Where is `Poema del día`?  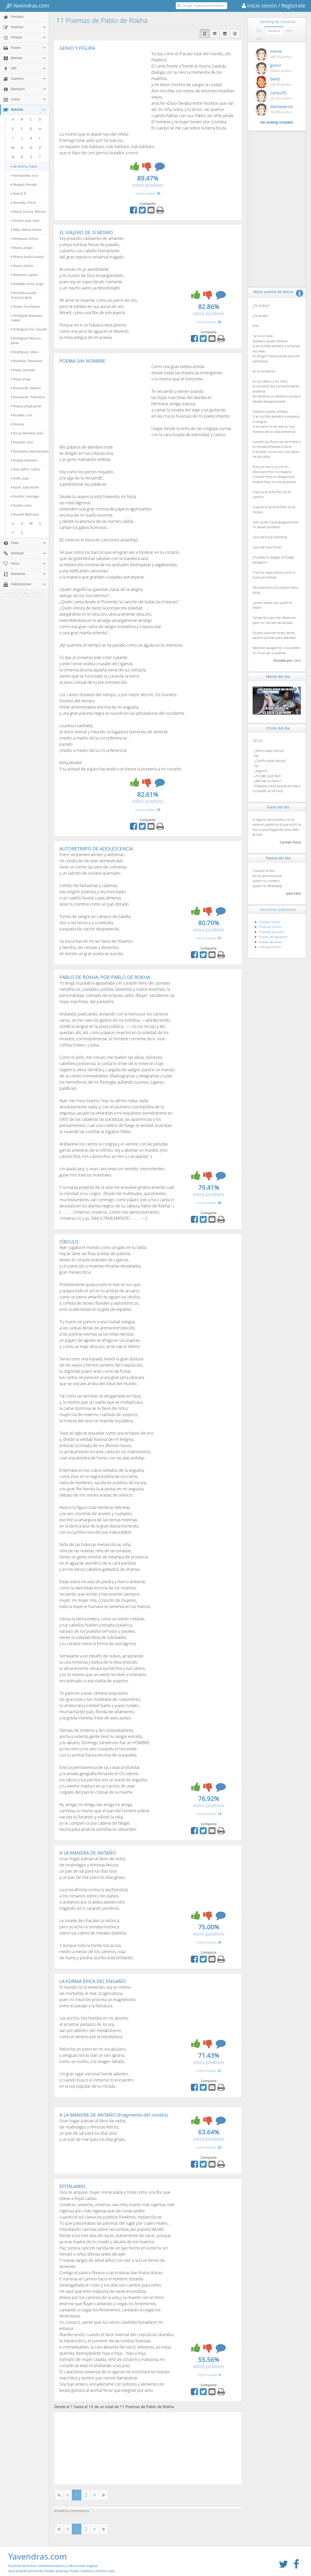 Poema del día is located at coordinates (278, 858).